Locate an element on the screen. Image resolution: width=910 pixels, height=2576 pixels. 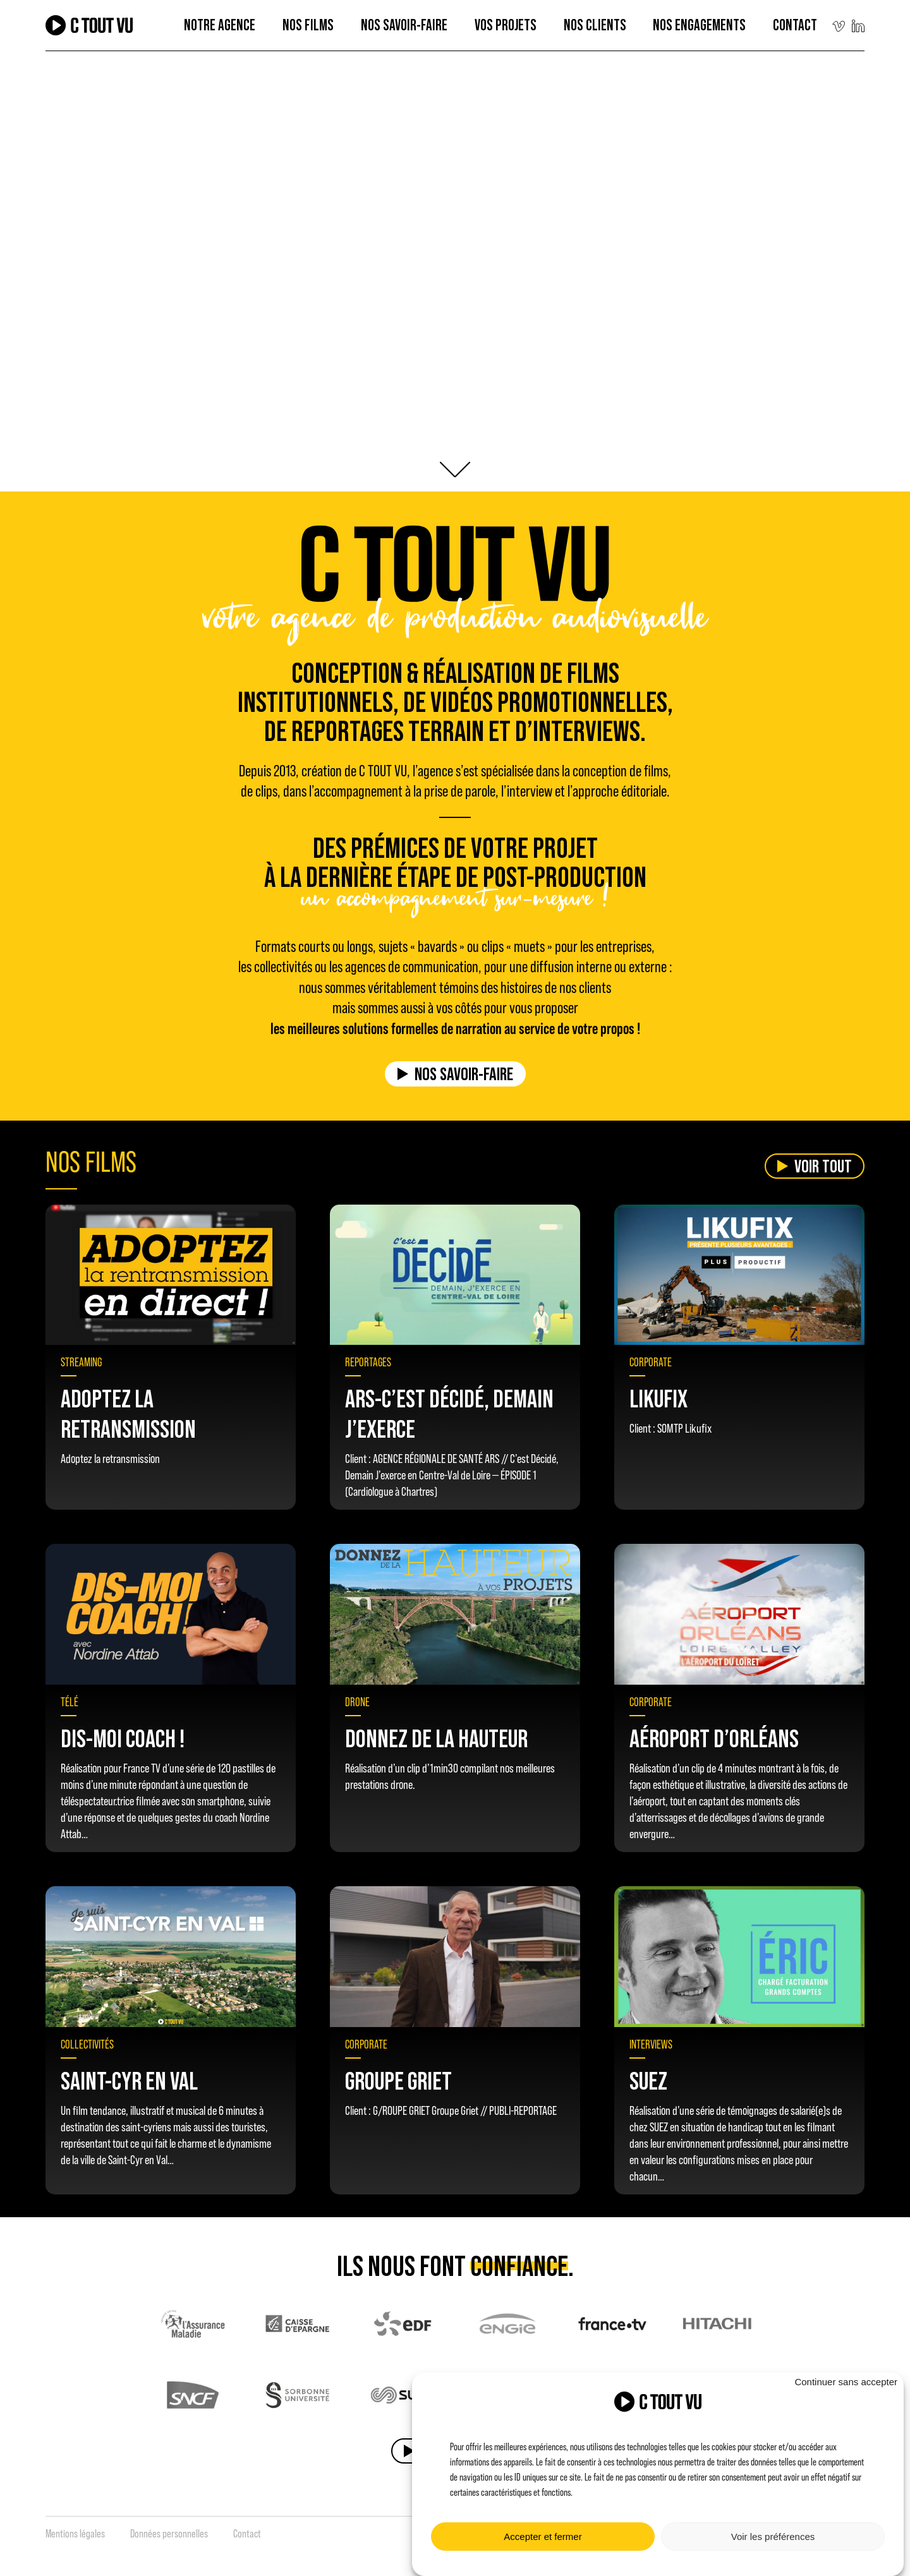
Nos savoir-faire is located at coordinates (464, 1073).